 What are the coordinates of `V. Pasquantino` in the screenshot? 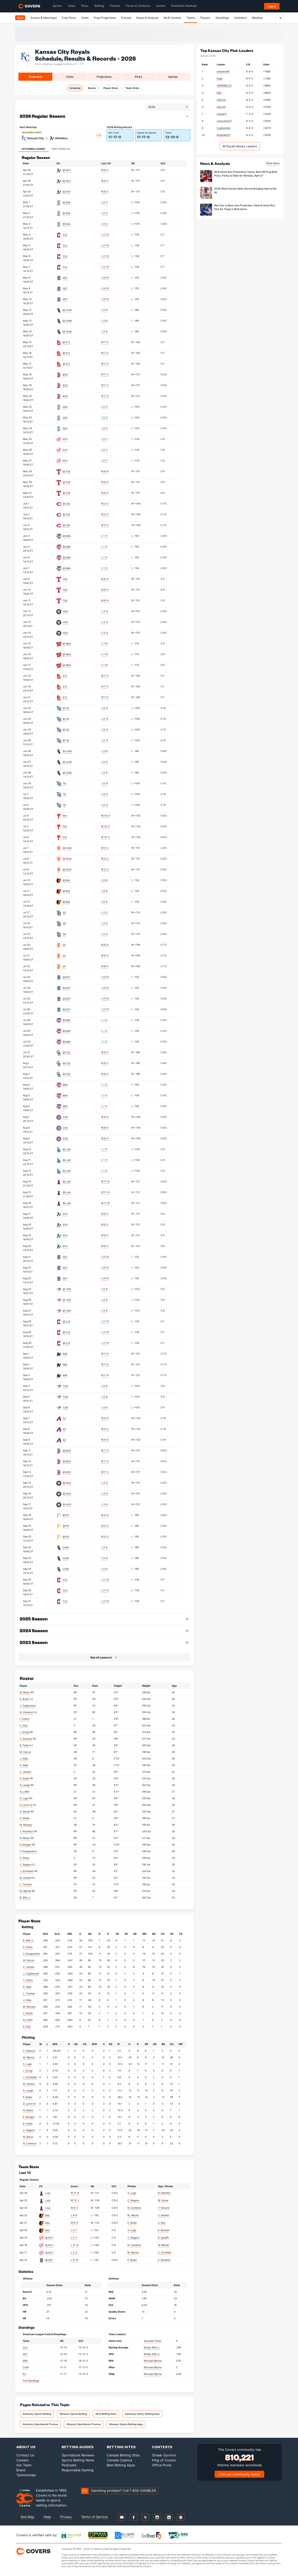 It's located at (28, 1851).